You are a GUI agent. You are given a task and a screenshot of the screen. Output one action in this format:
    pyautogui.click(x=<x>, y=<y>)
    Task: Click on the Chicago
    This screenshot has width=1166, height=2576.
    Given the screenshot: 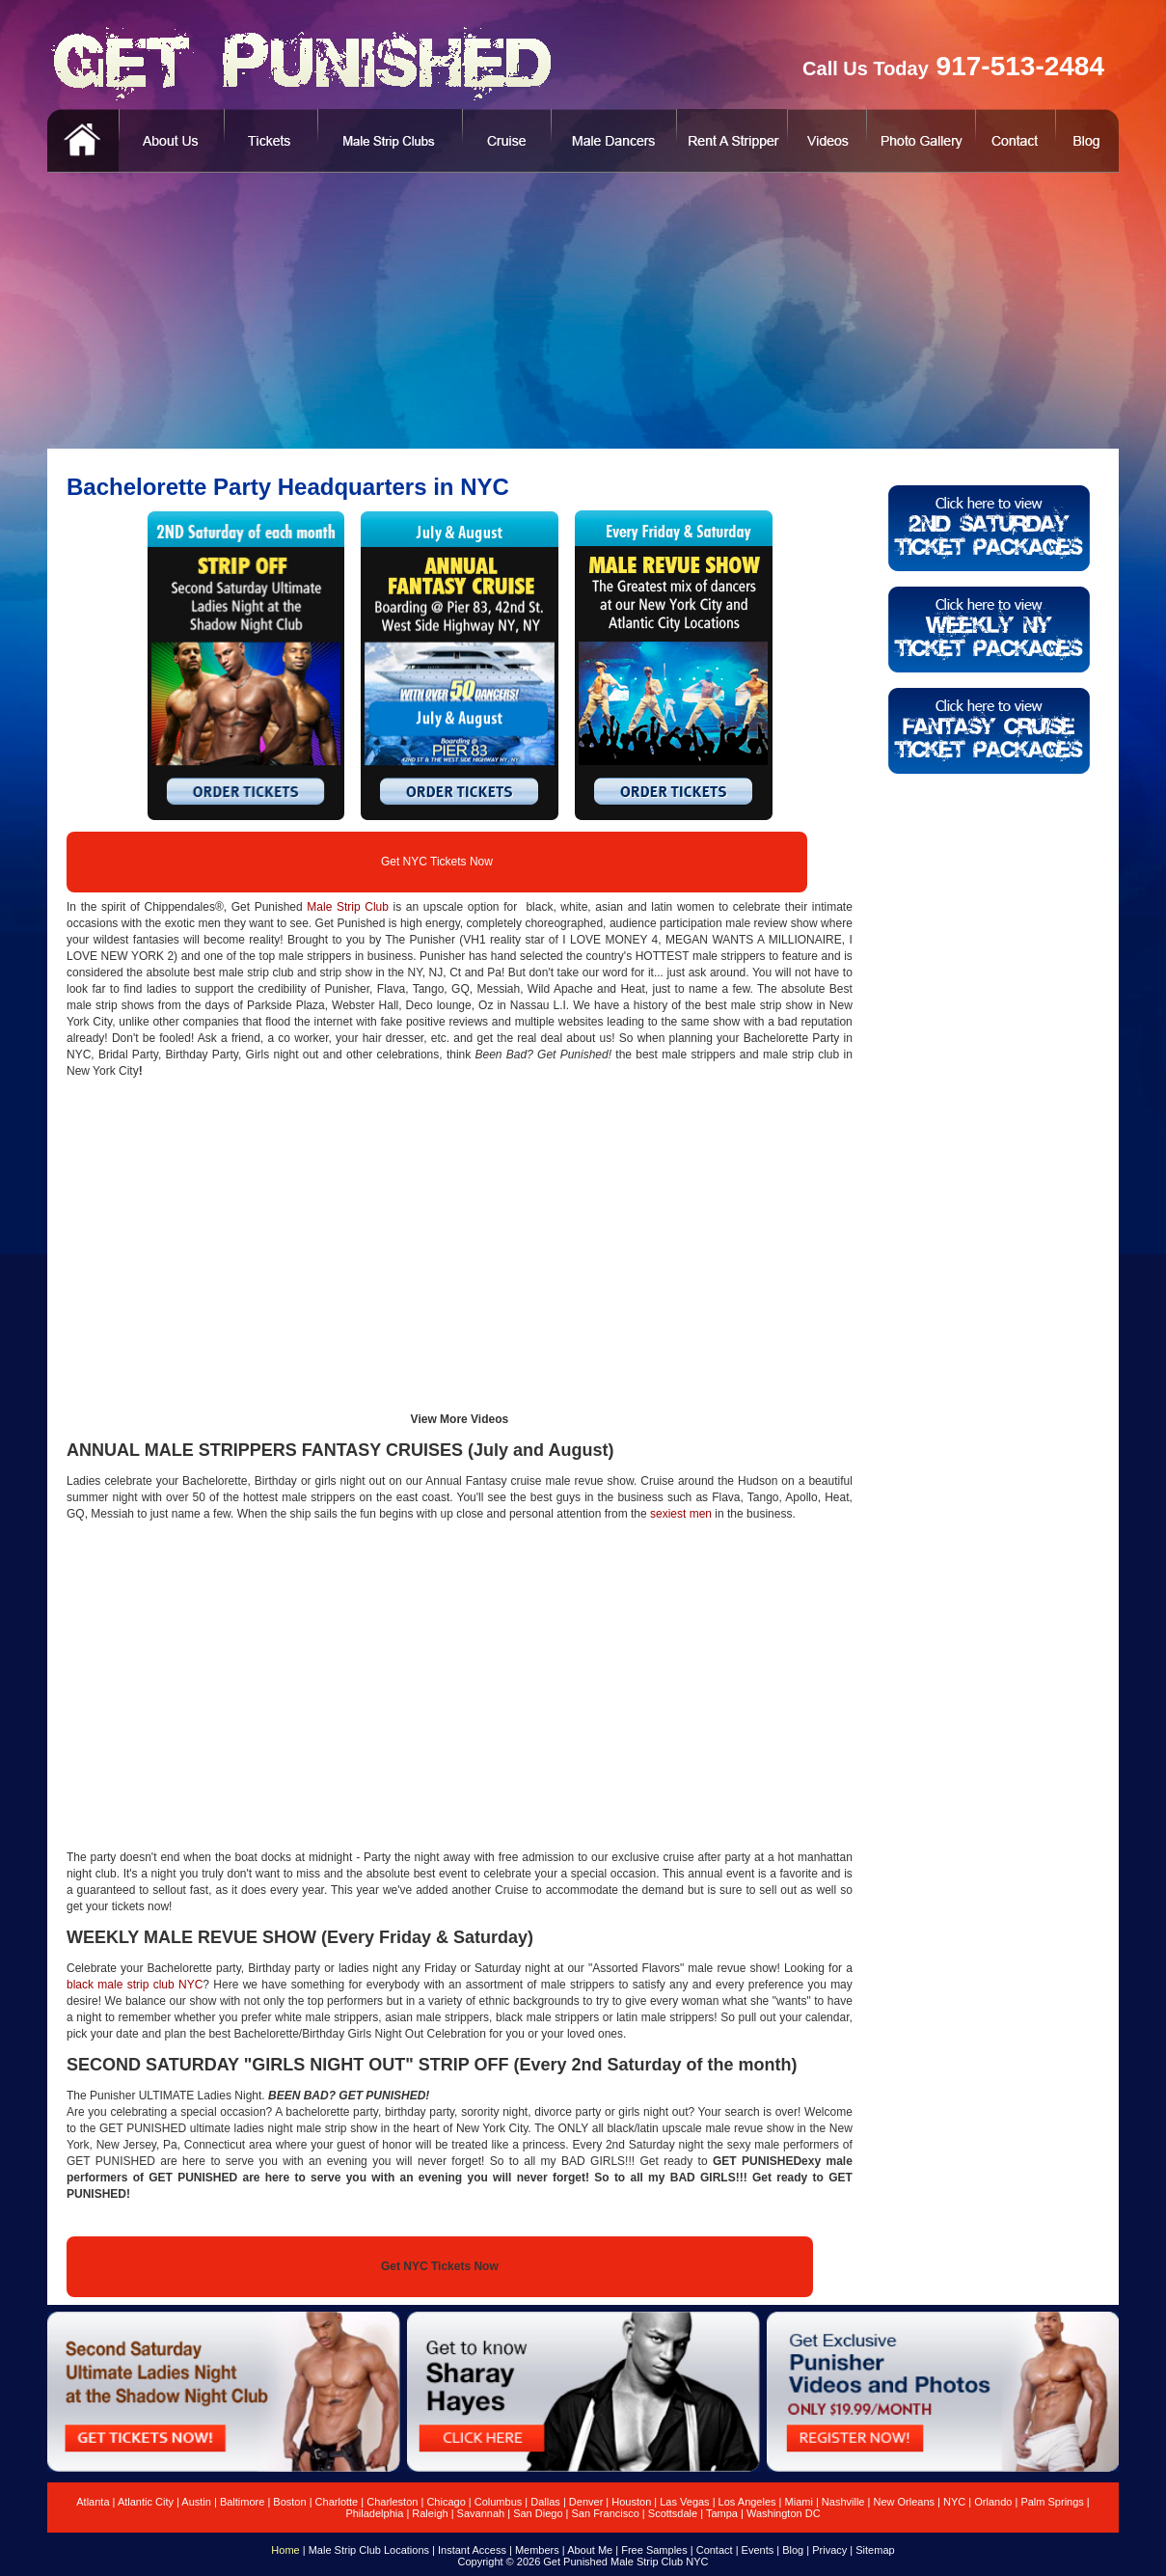 What is the action you would take?
    pyautogui.click(x=445, y=2501)
    